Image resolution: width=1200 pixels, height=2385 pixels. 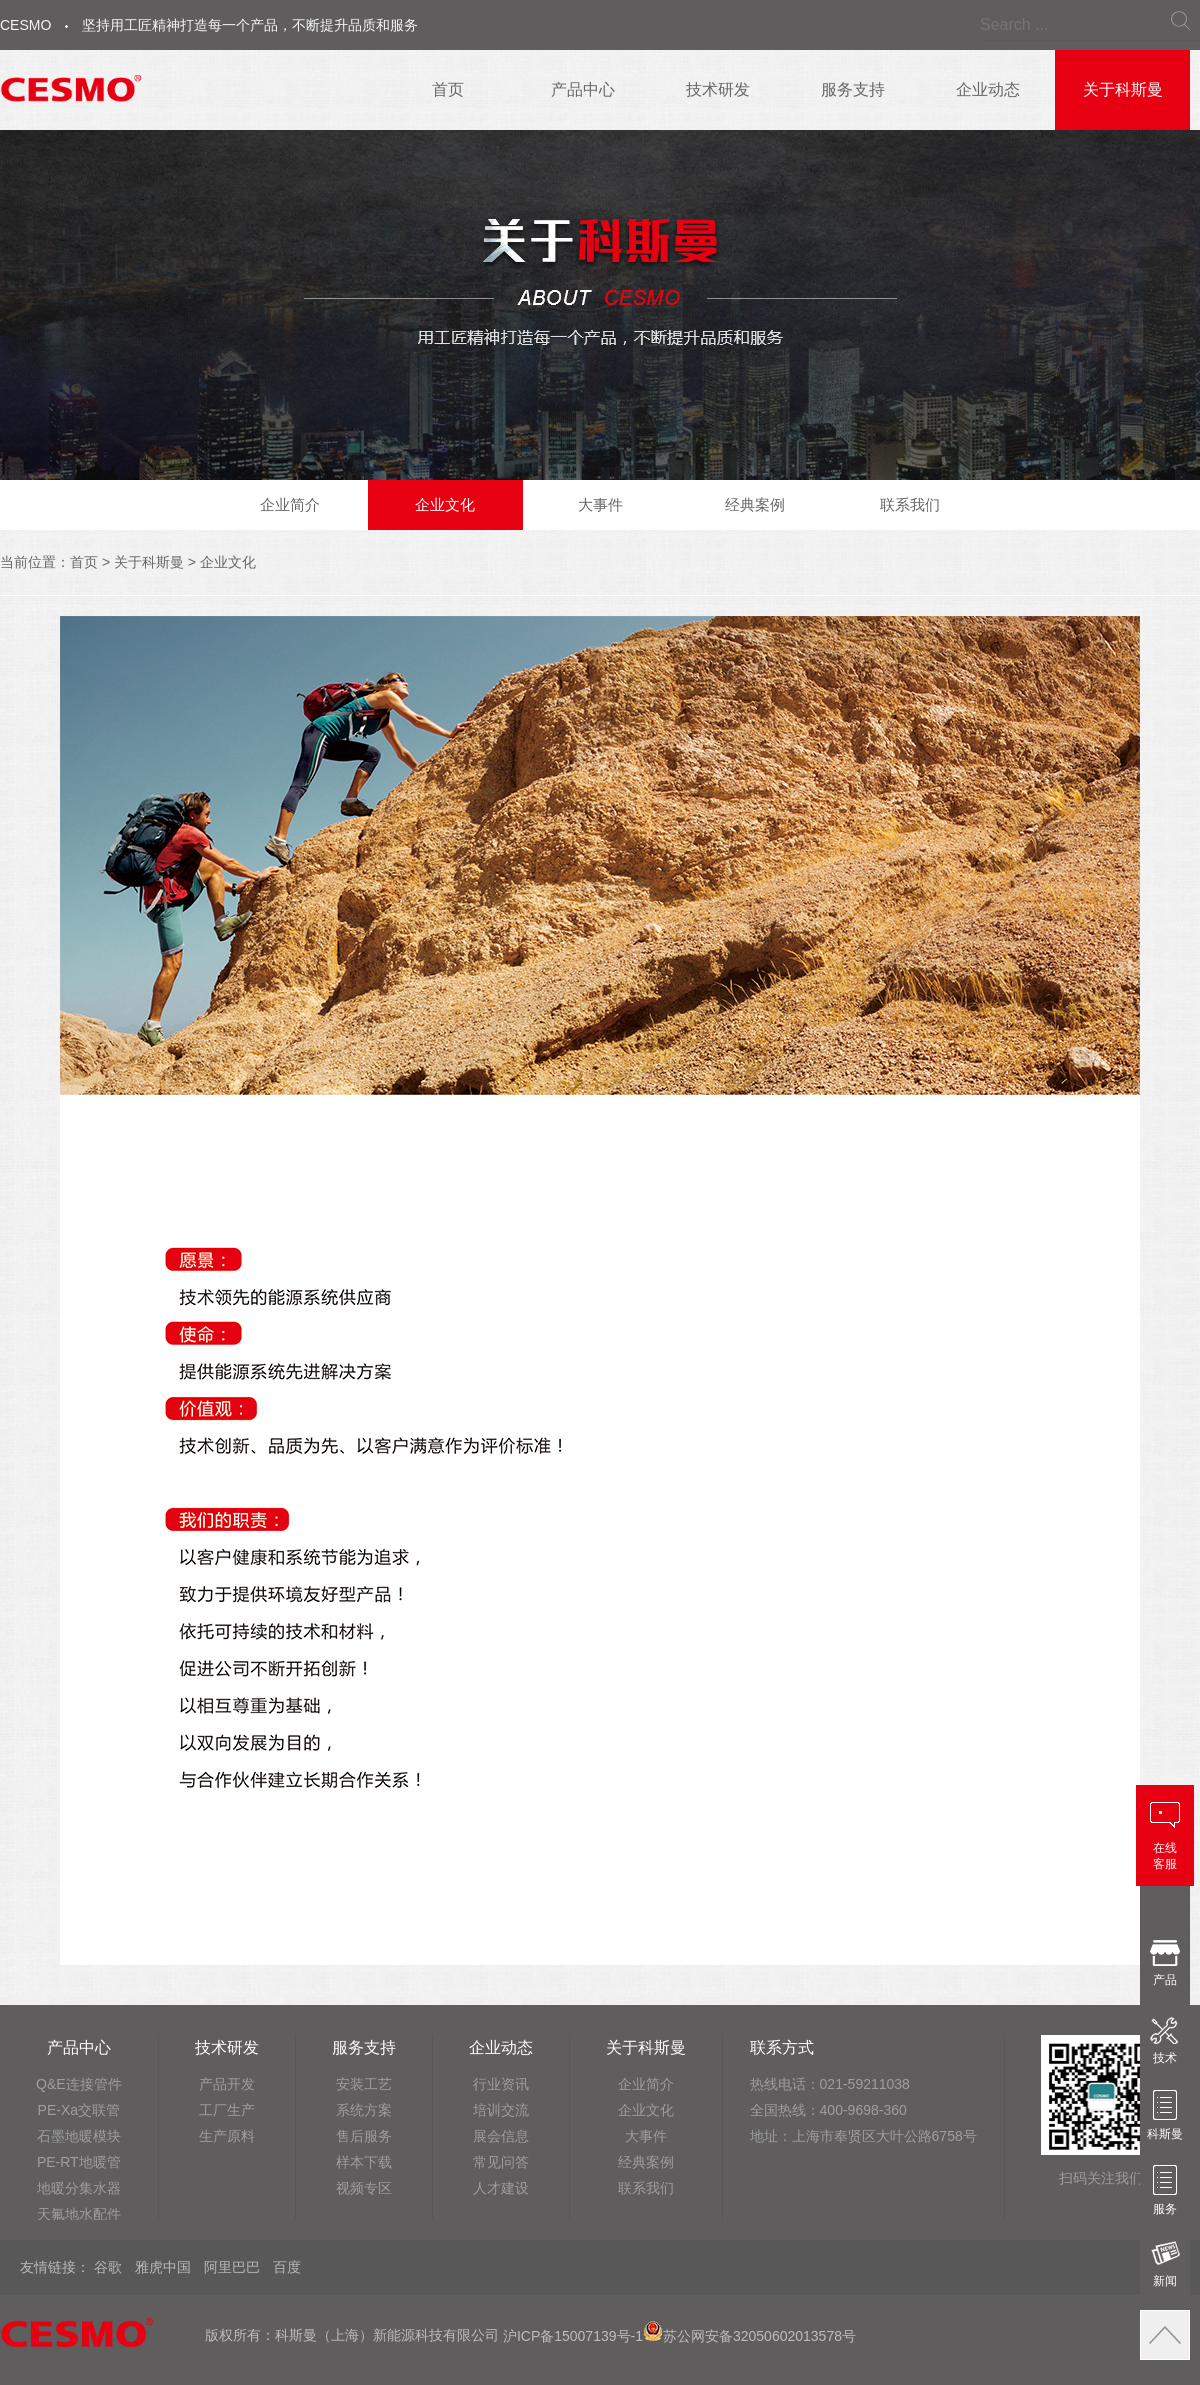 I want to click on 样本下载, so click(x=364, y=2162).